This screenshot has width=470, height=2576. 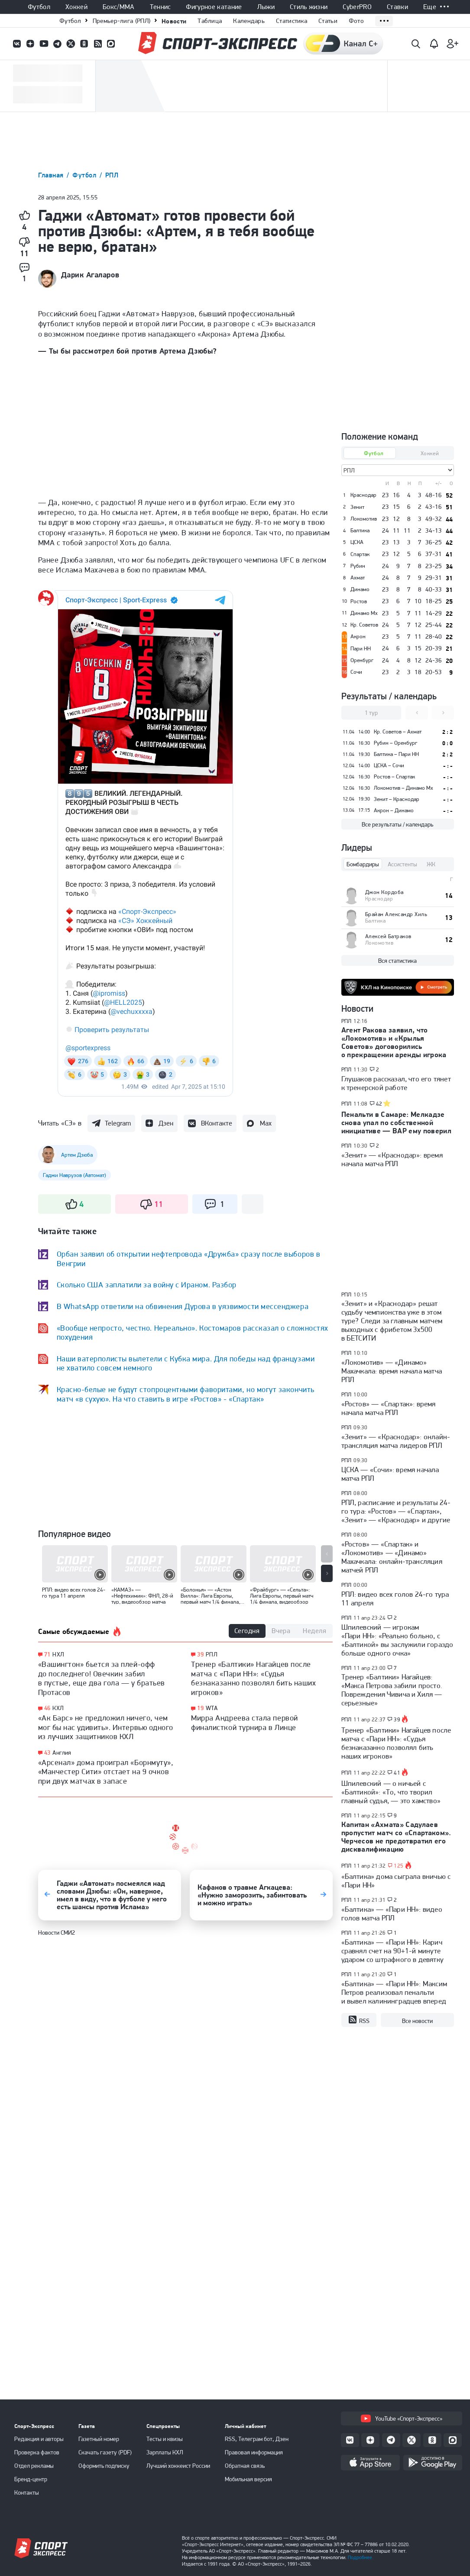 I want to click on Пари НН, so click(x=360, y=649).